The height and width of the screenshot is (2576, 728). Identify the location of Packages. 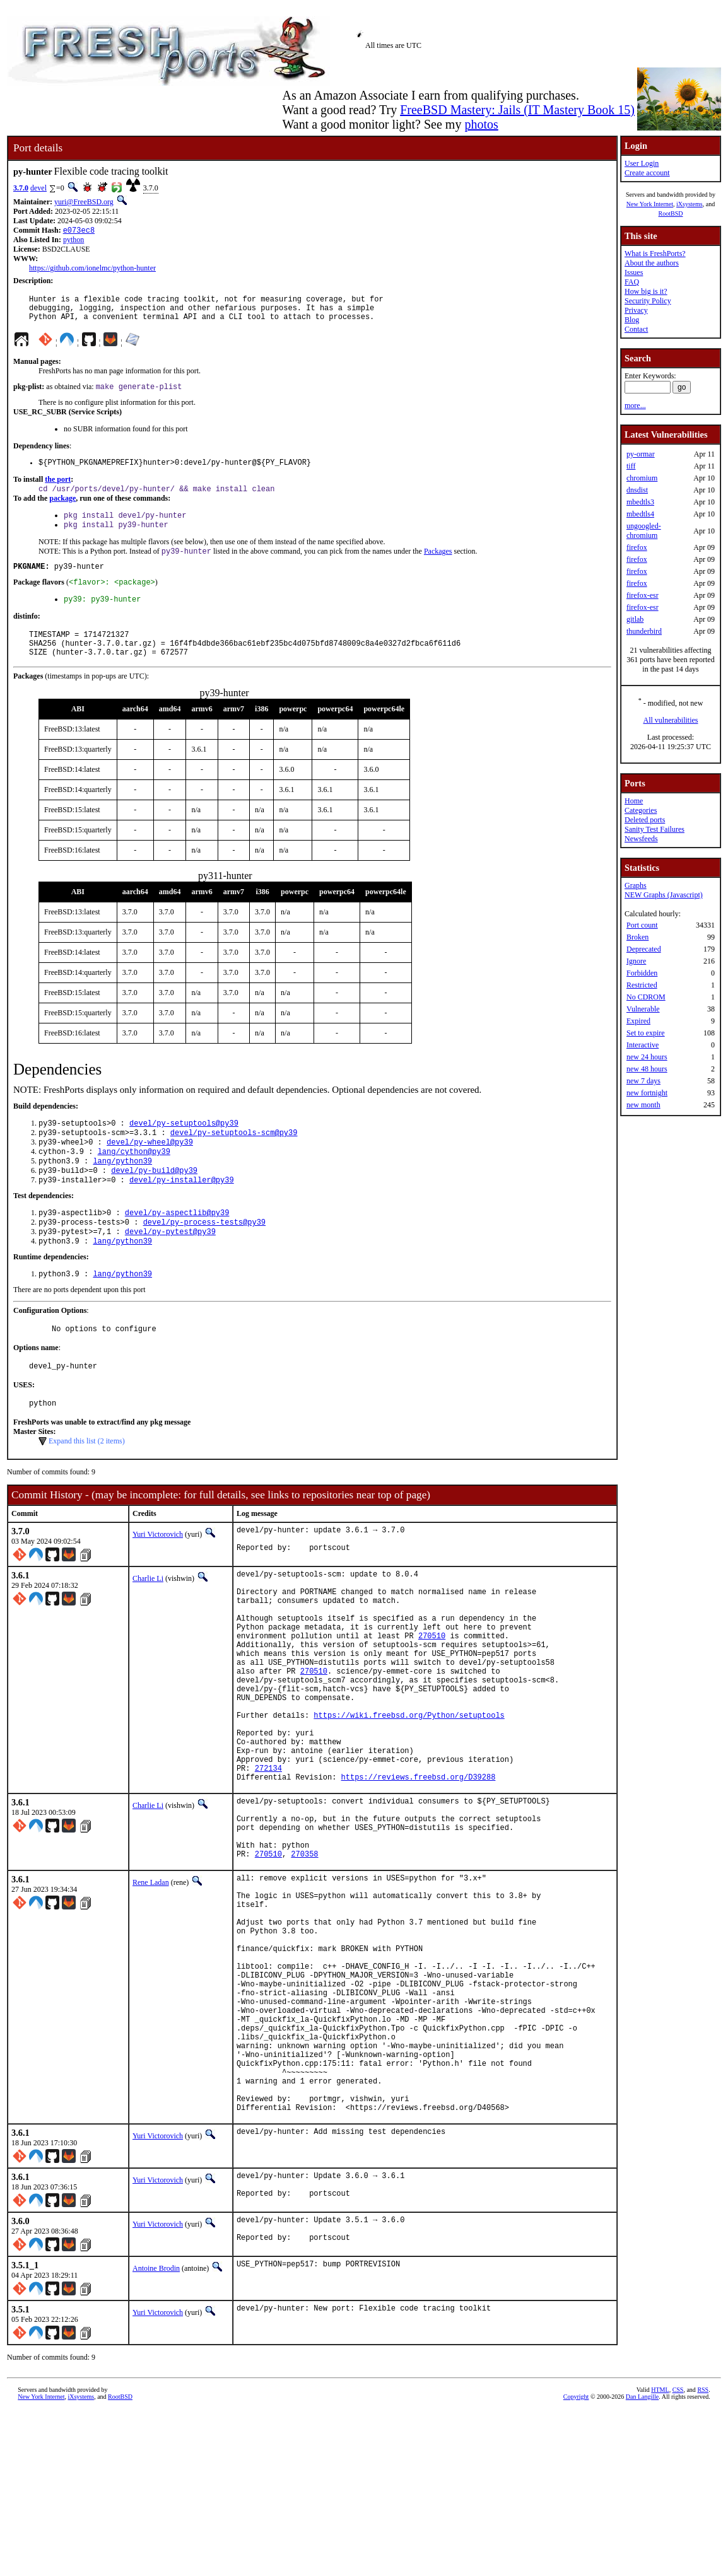
(438, 566).